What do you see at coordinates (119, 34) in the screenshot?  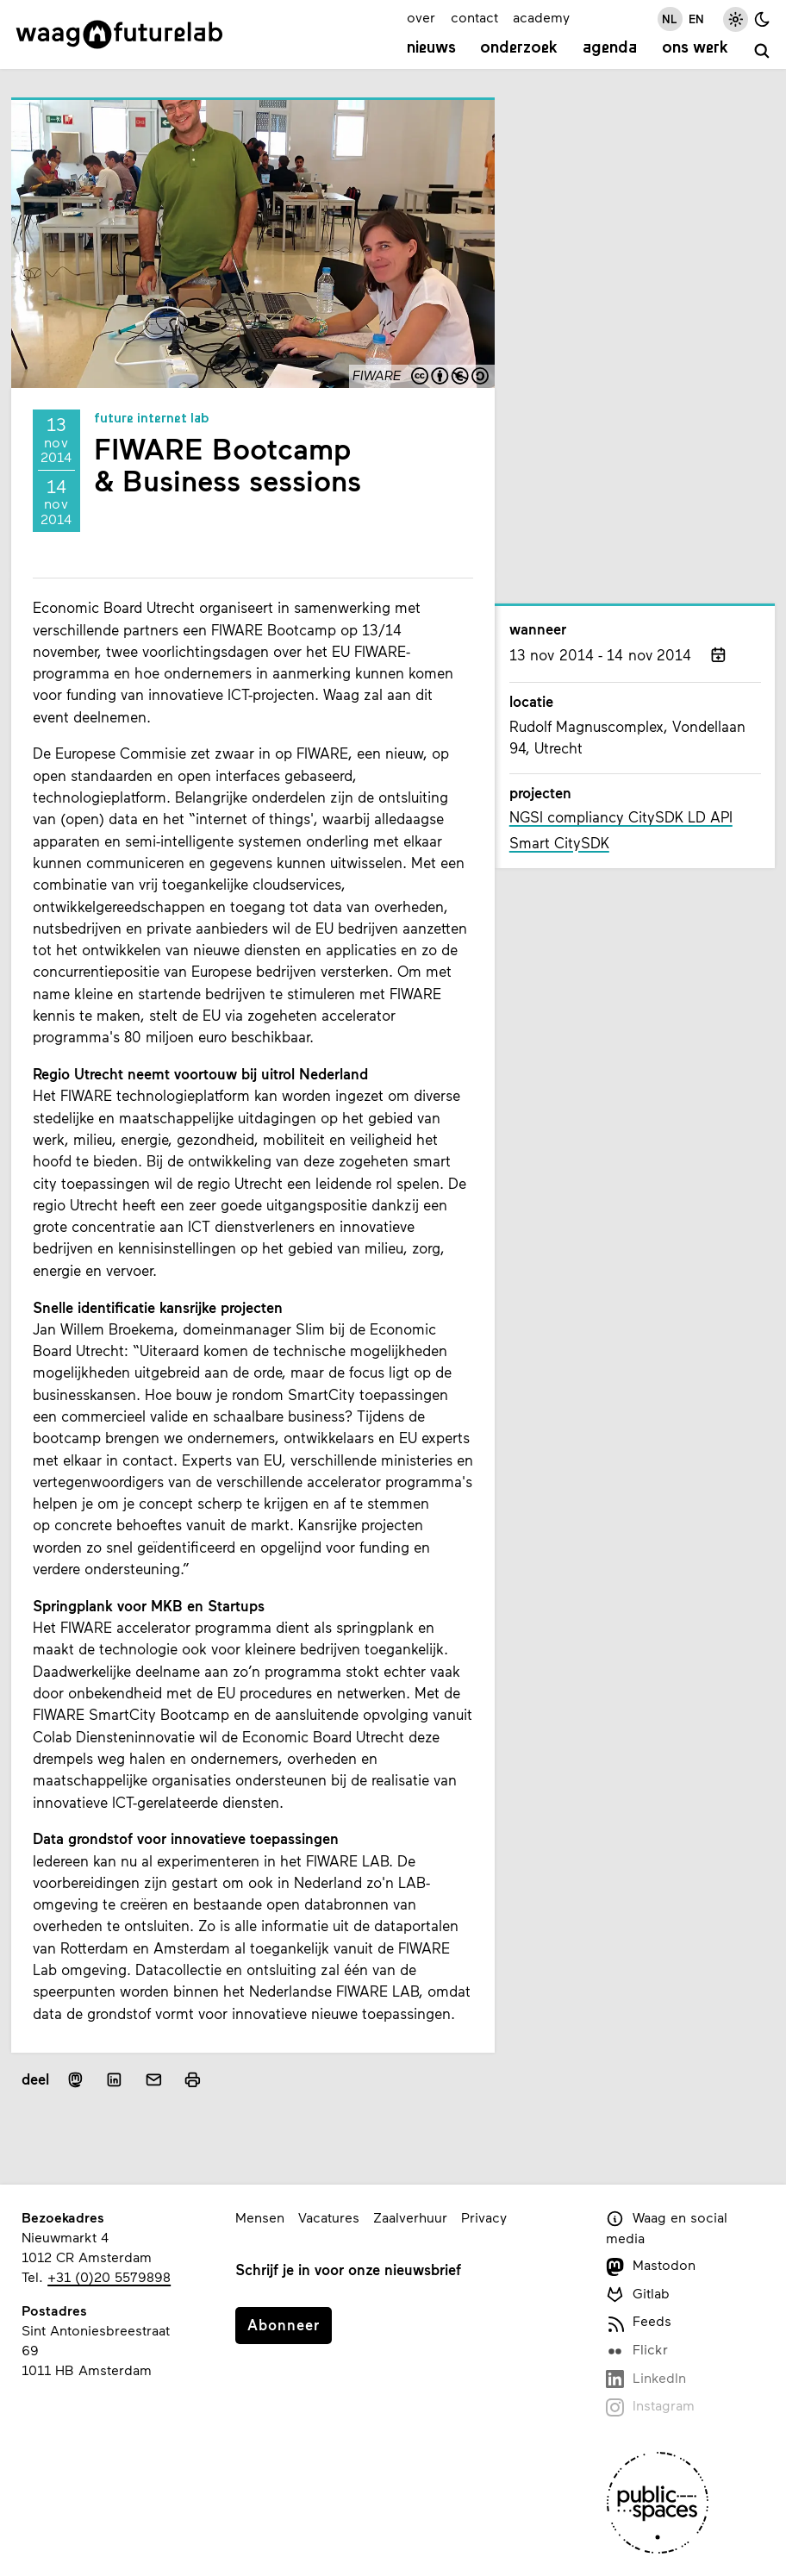 I see `[Link naar homepage]` at bounding box center [119, 34].